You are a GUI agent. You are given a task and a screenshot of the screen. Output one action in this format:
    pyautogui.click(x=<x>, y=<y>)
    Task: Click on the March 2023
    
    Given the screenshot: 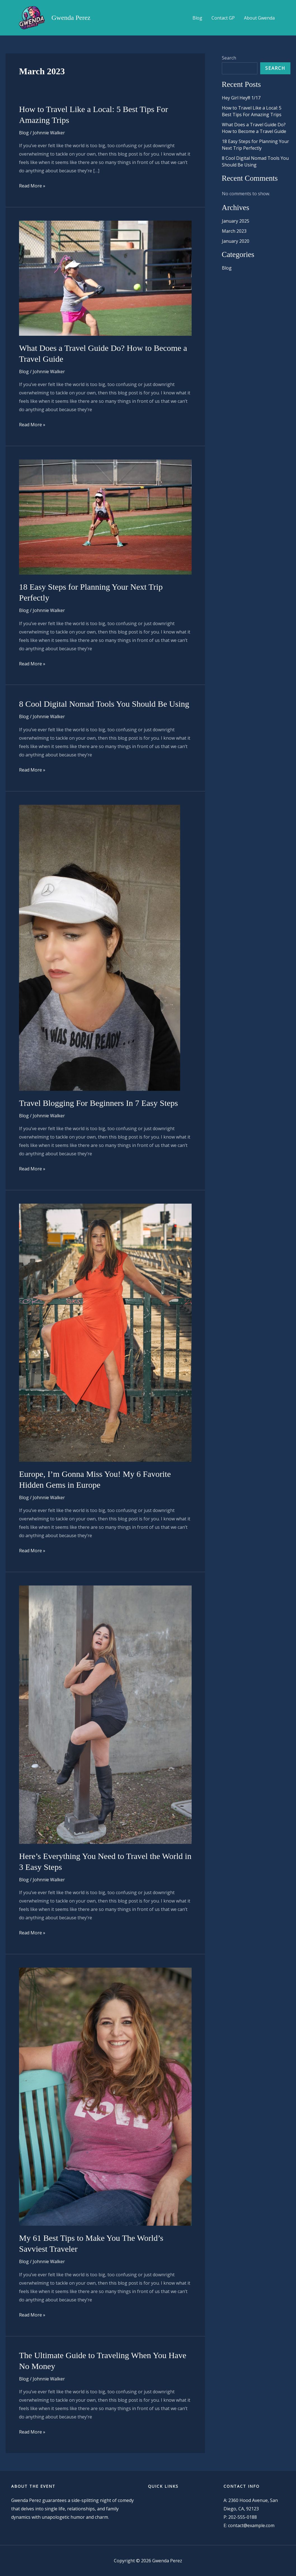 What is the action you would take?
    pyautogui.click(x=234, y=231)
    